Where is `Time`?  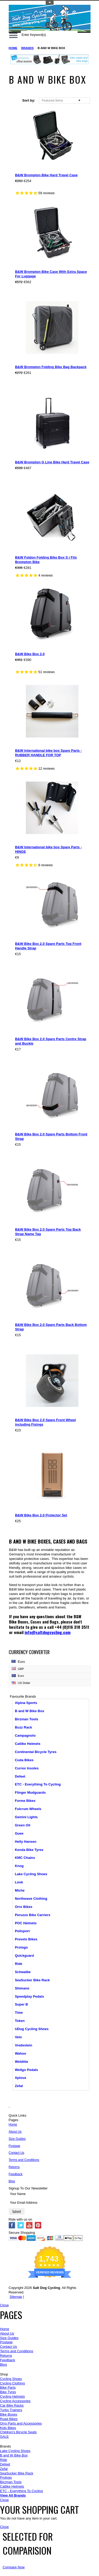
Time is located at coordinates (19, 2013).